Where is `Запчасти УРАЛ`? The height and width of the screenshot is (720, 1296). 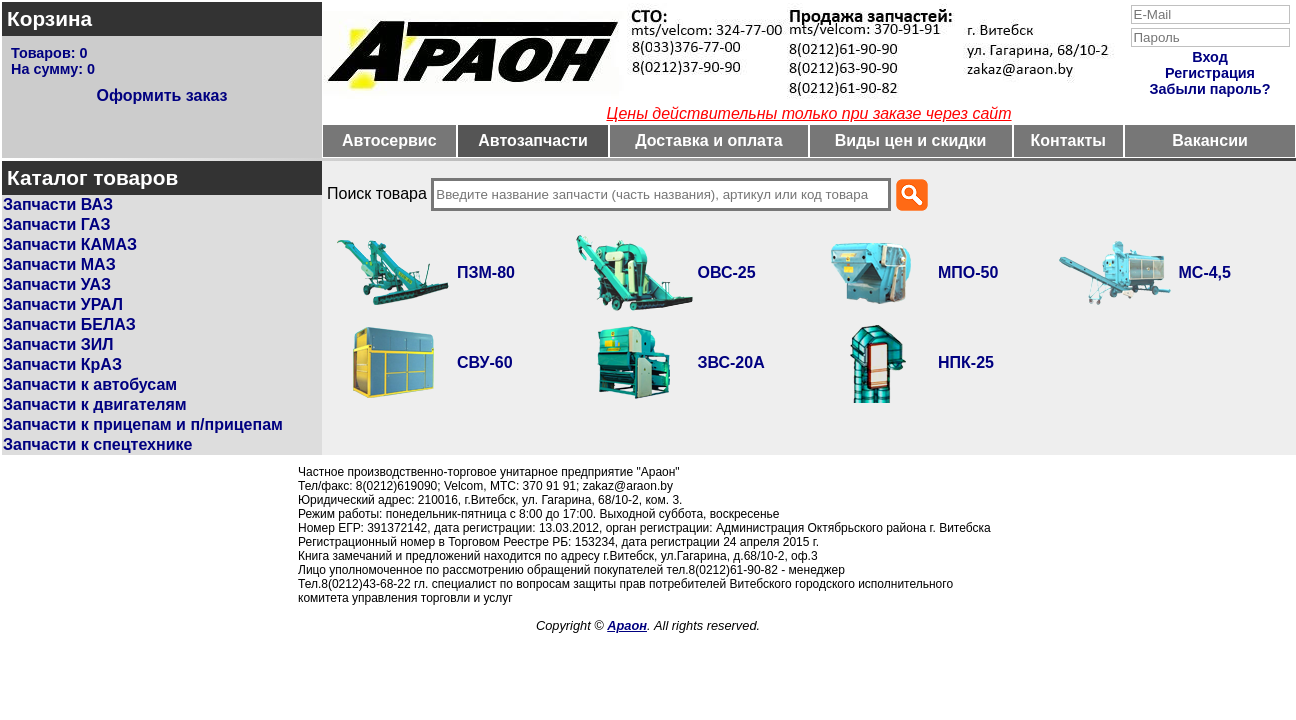 Запчасти УРАЛ is located at coordinates (63, 304).